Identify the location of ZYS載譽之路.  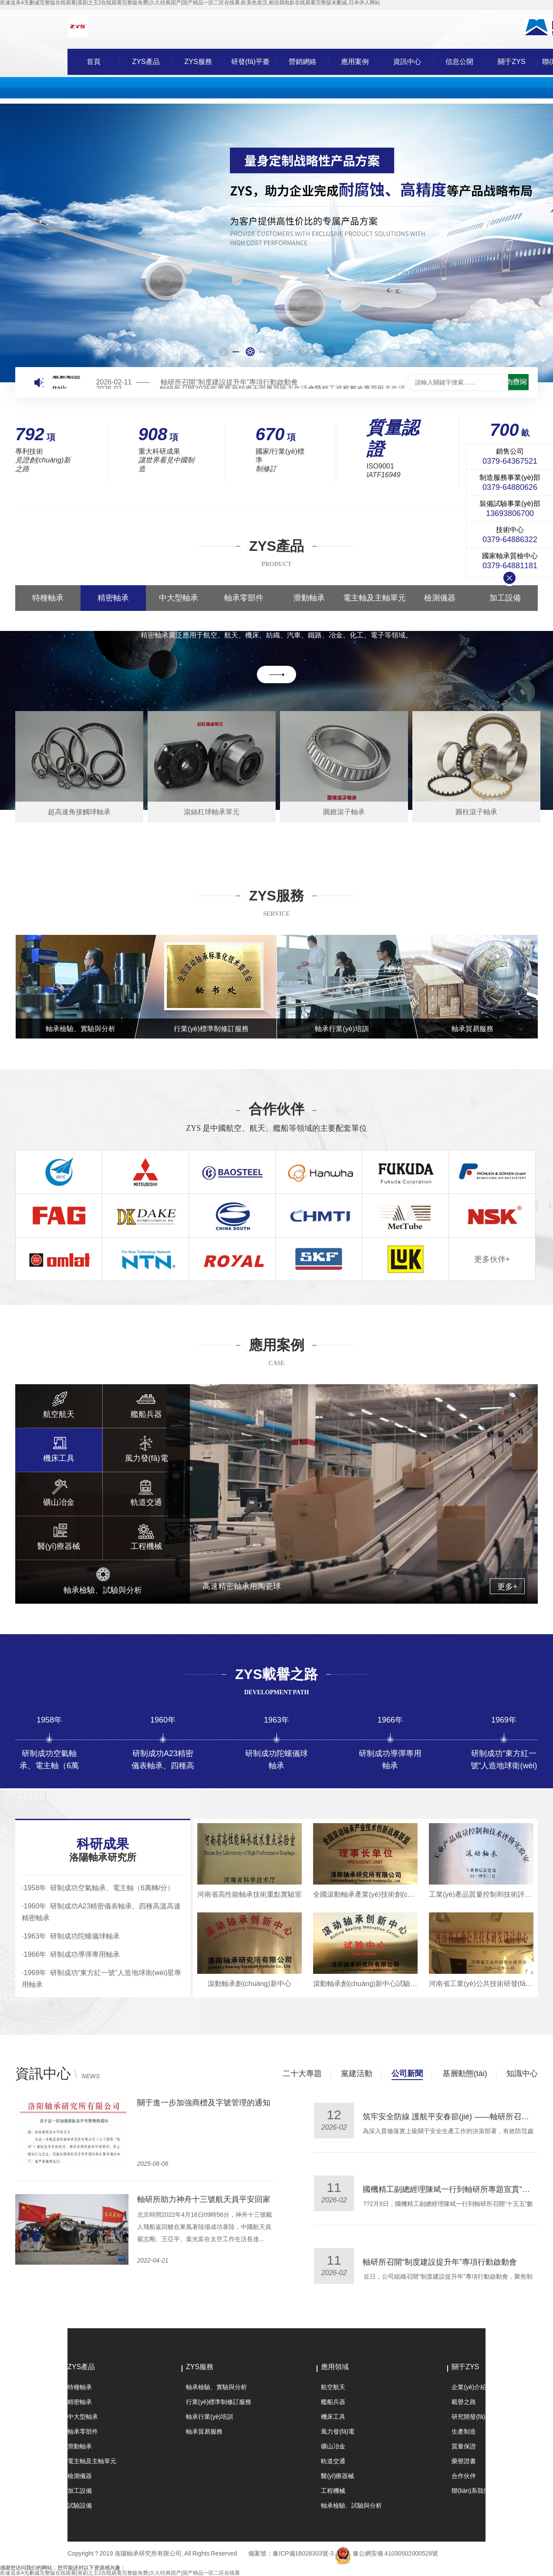
(276, 1674).